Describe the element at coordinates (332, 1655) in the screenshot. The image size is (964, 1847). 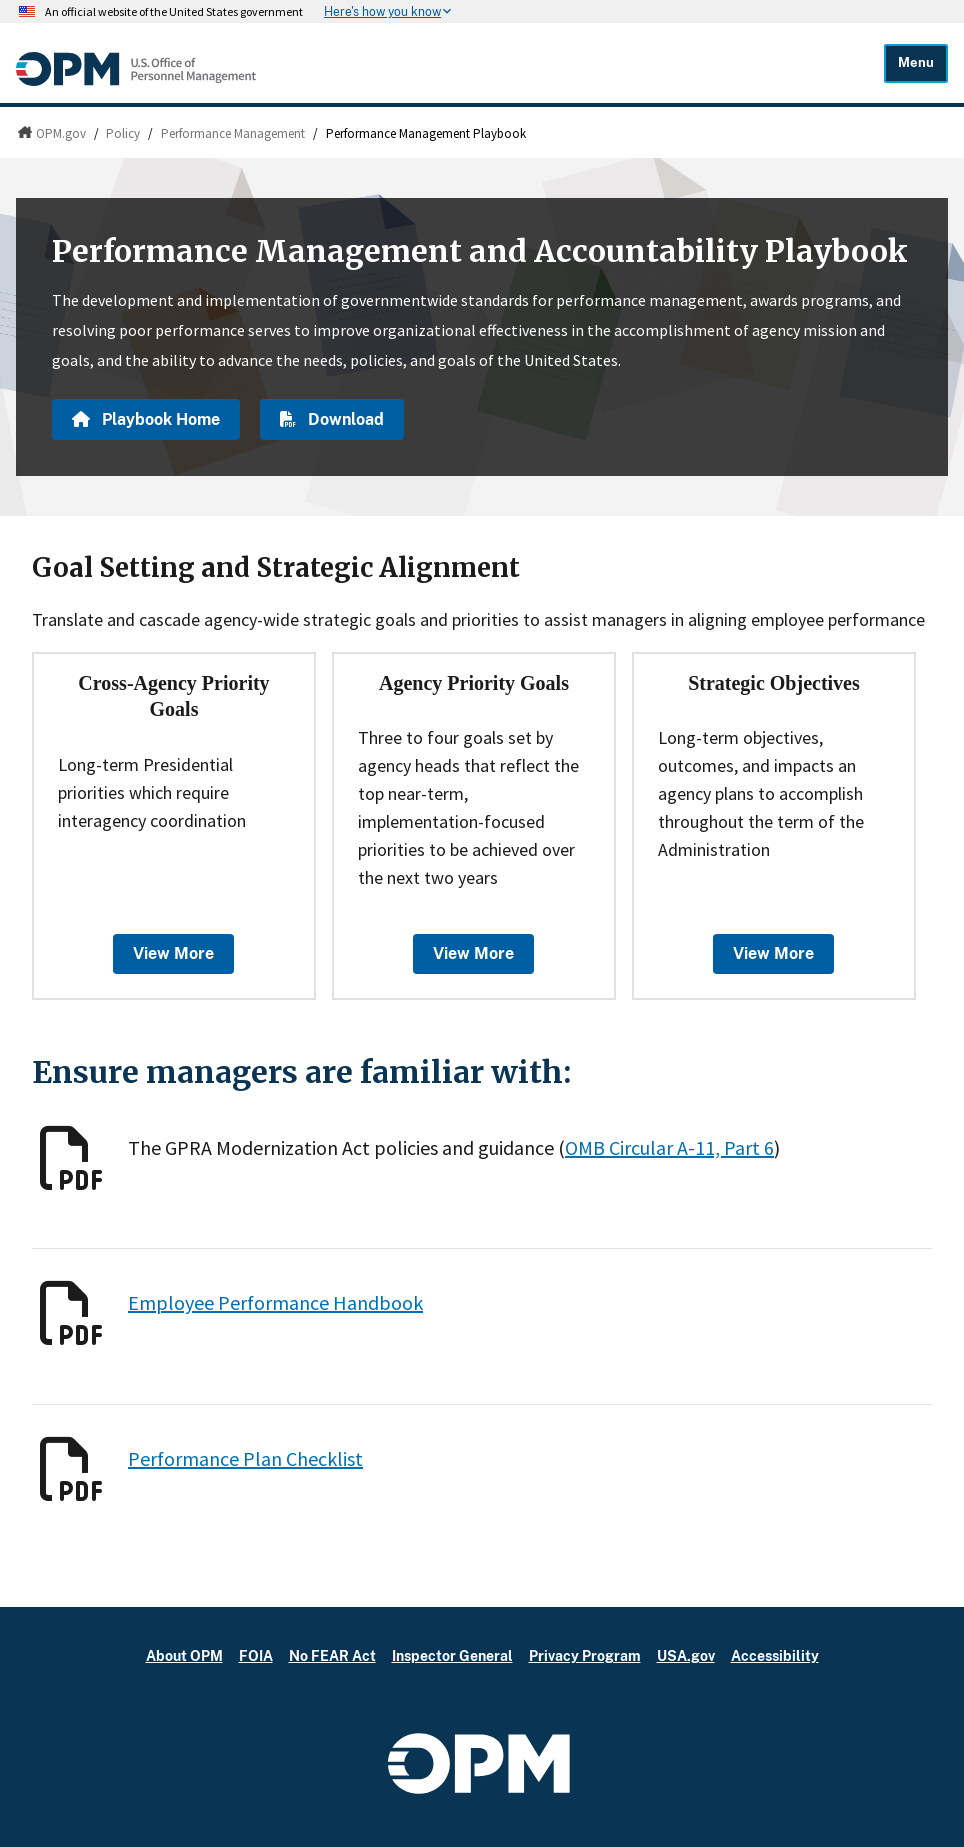
I see `No FEAR Act` at that location.